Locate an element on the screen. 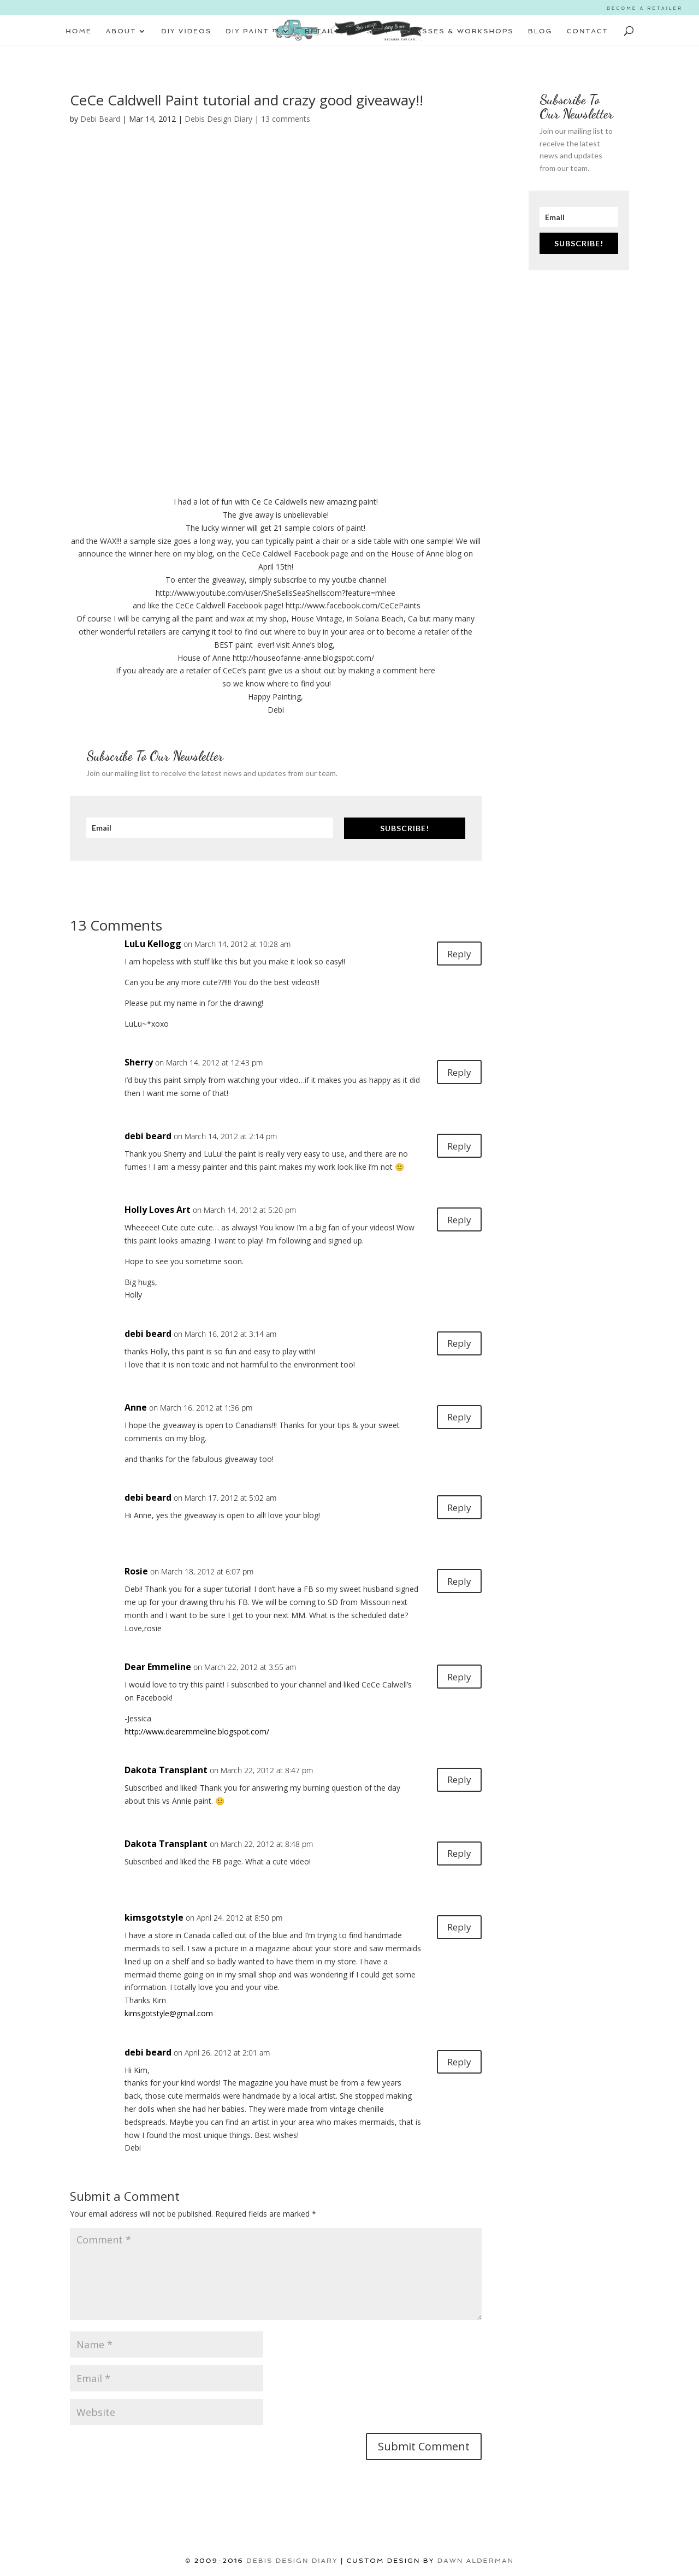 The width and height of the screenshot is (699, 2576). Reply [Reply to Rosie] is located at coordinates (456, 1582).